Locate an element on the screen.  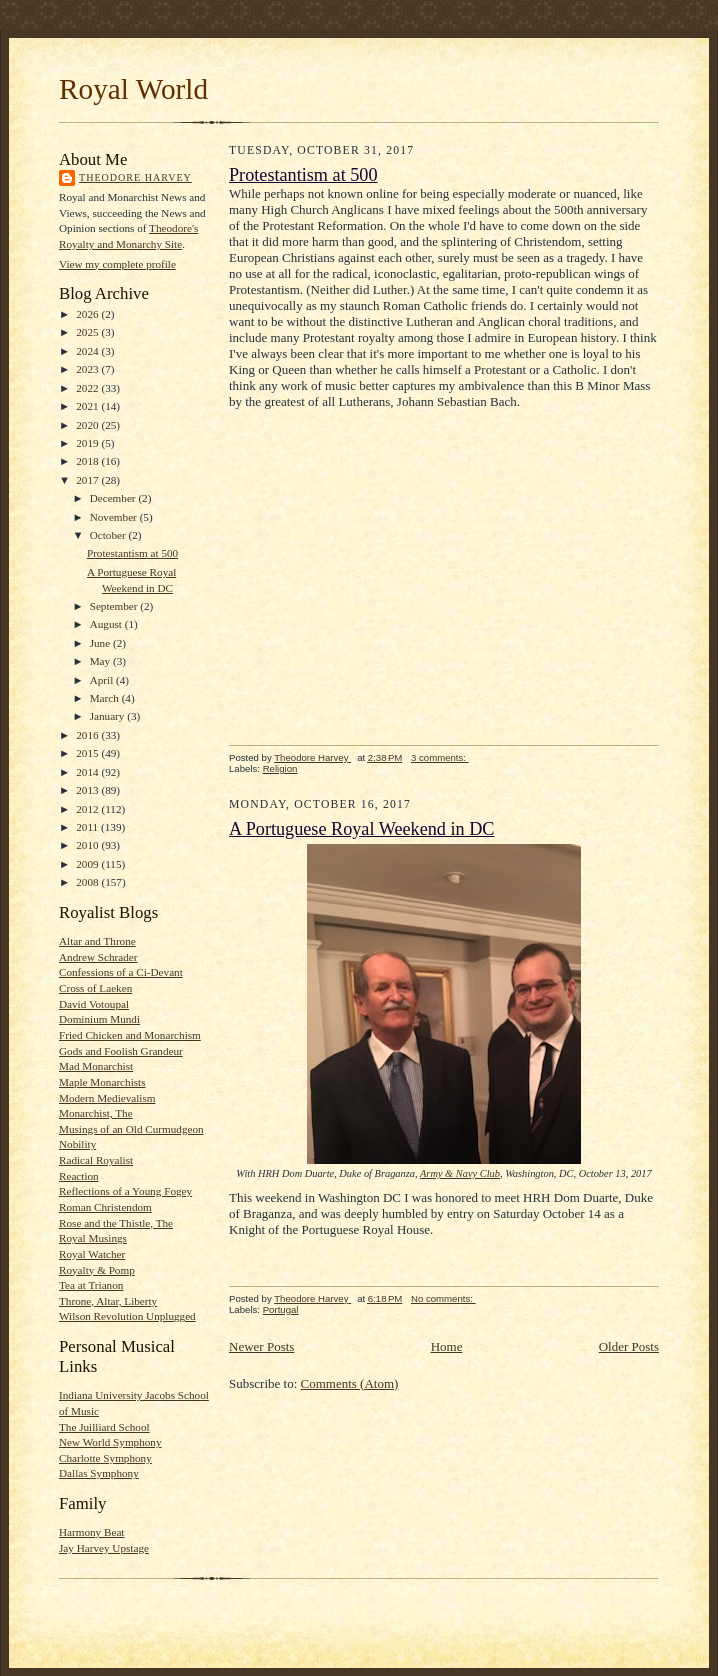
Tea at Trianon is located at coordinates (91, 1285).